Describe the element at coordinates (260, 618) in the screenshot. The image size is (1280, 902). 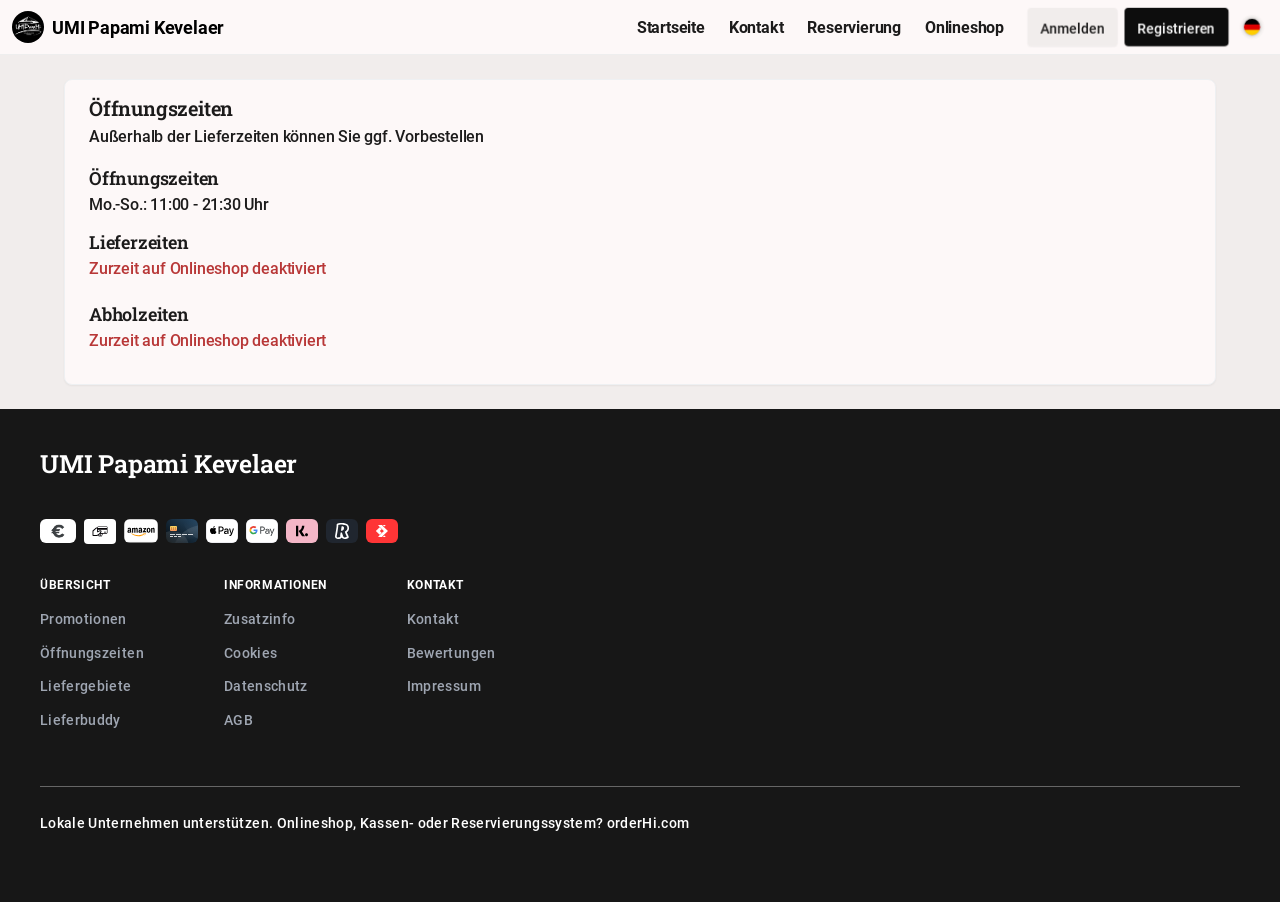
I see `Zusatzinfo` at that location.